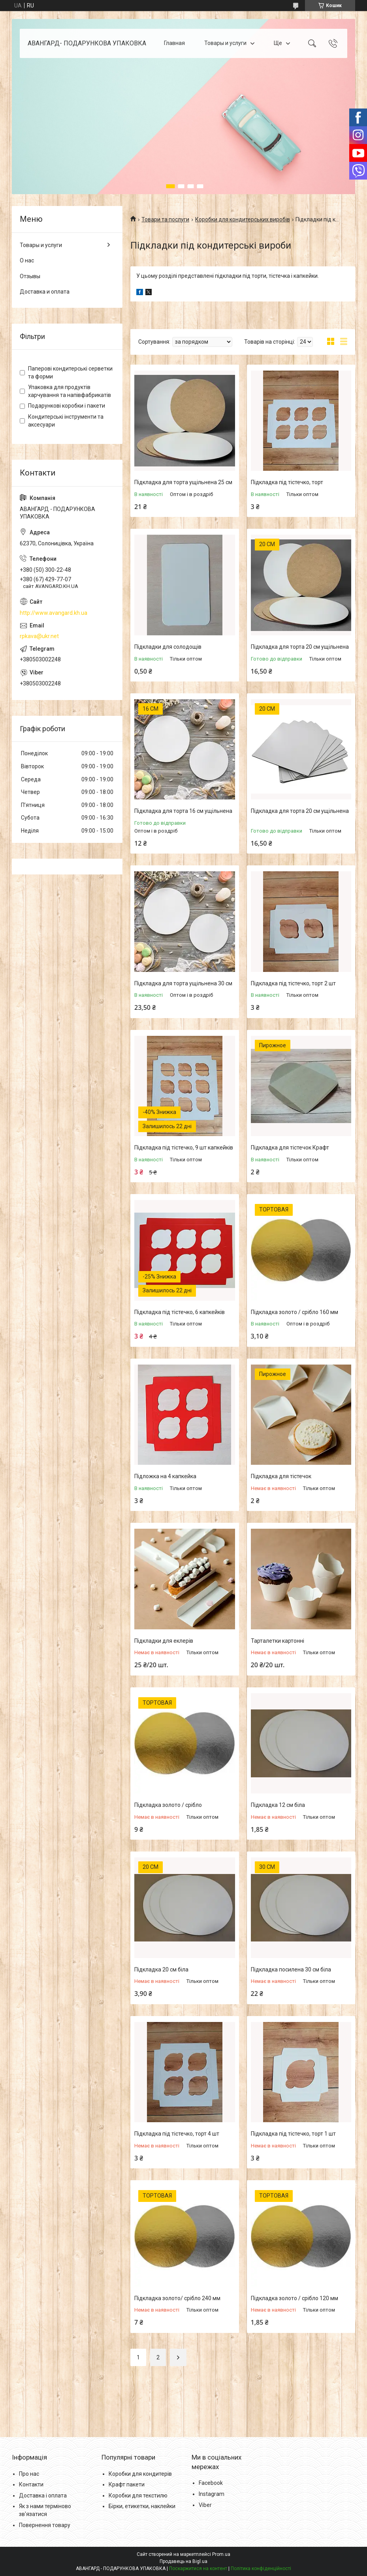  What do you see at coordinates (291, 1969) in the screenshot?
I see `Підкладка посилена 30 см біла` at bounding box center [291, 1969].